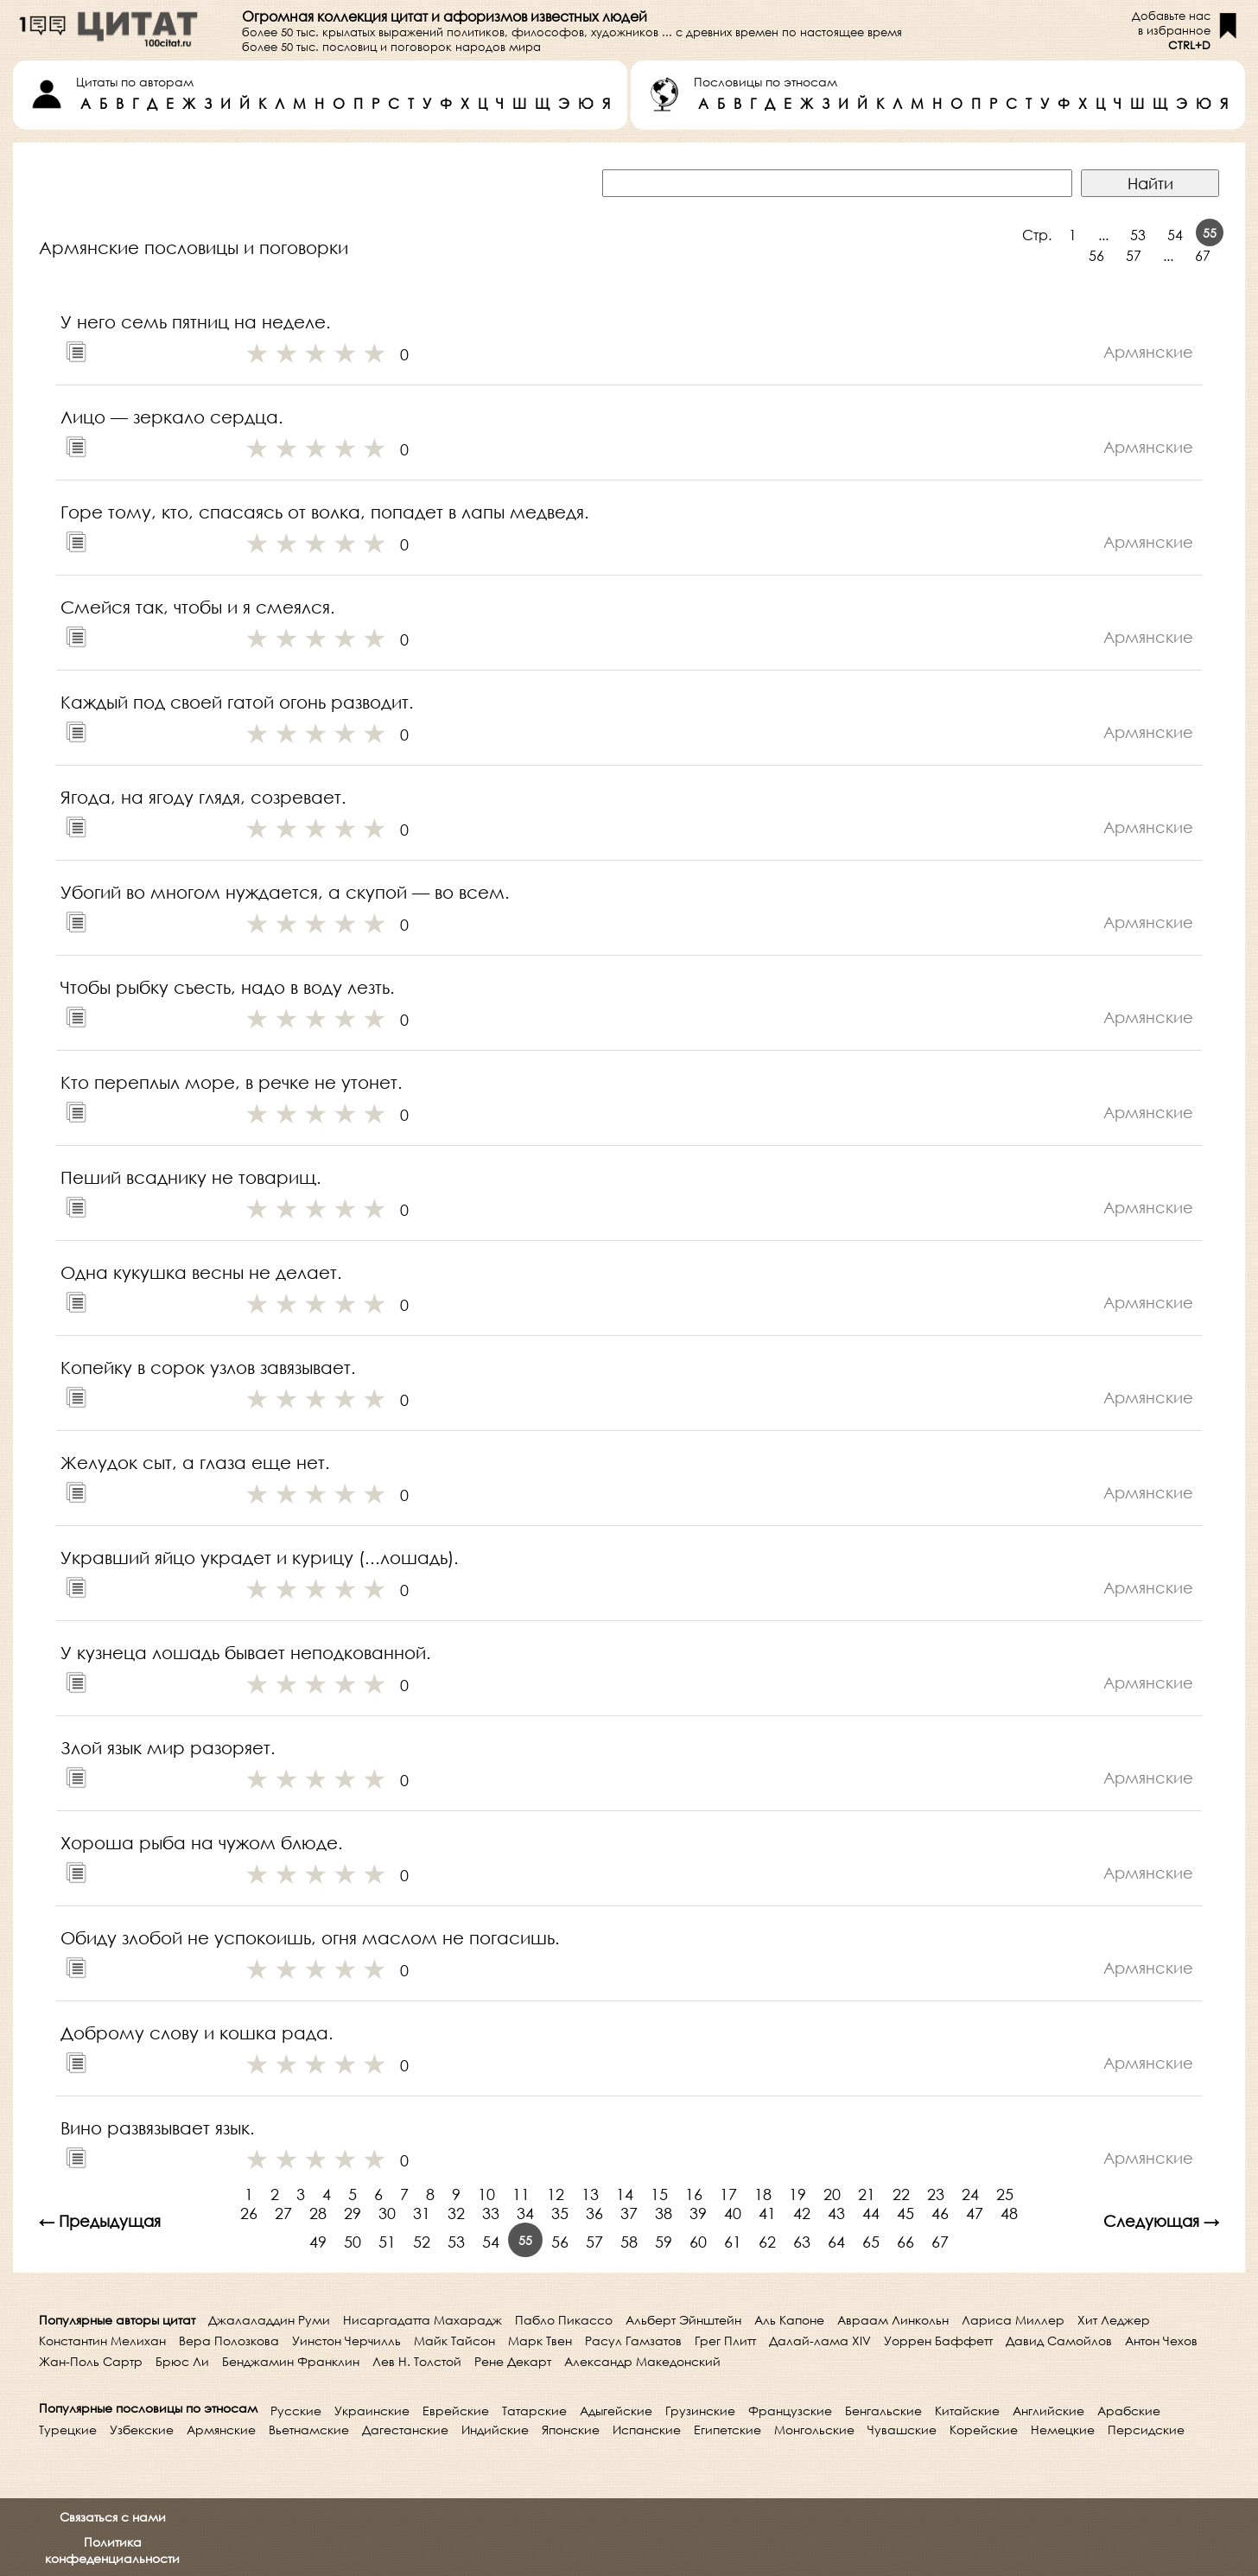 The height and width of the screenshot is (2576, 1258). What do you see at coordinates (1059, 2340) in the screenshot?
I see `Давид Самойлов` at bounding box center [1059, 2340].